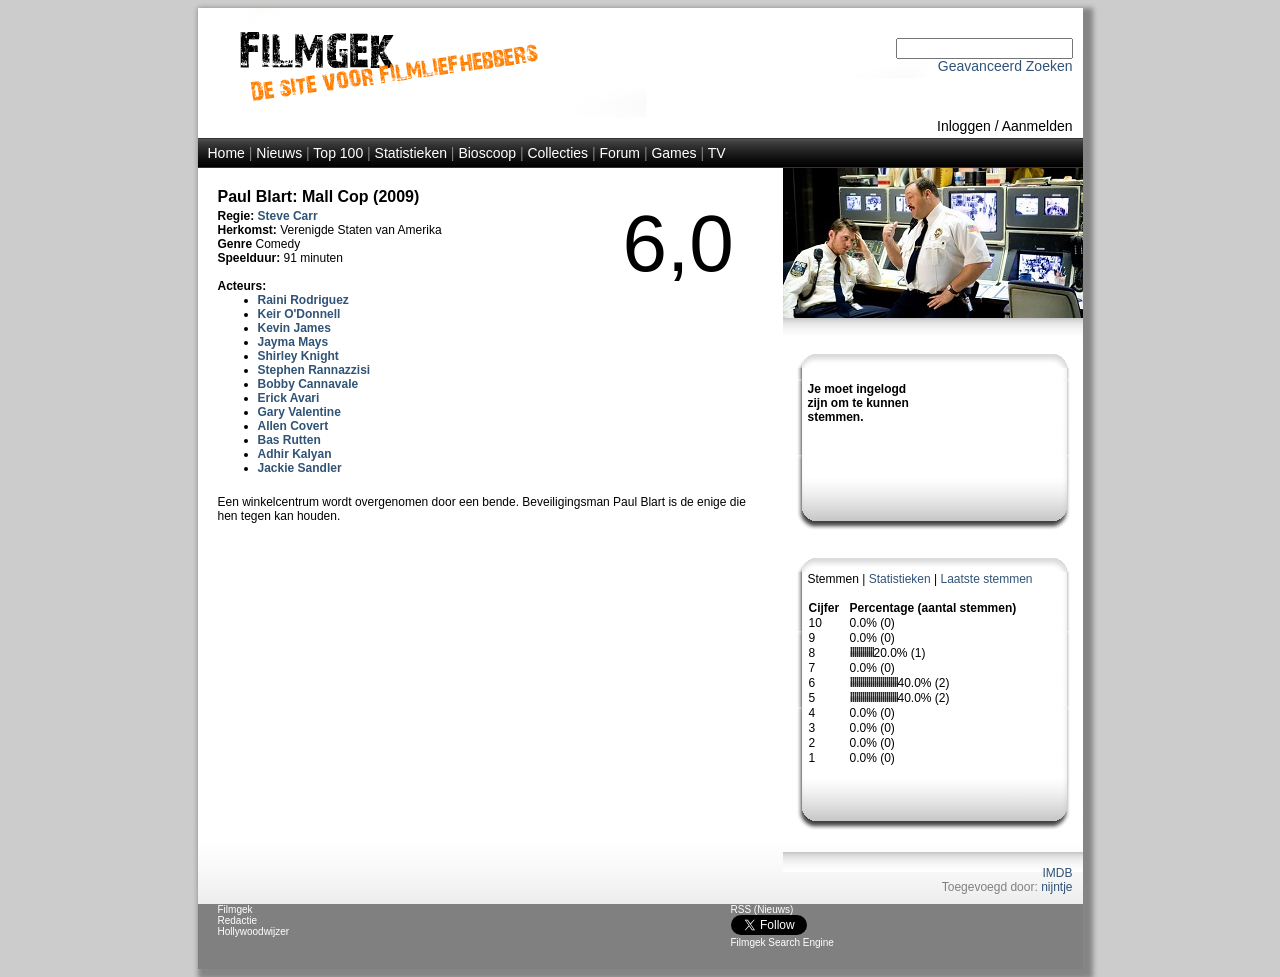 The image size is (1280, 977). Describe the element at coordinates (289, 440) in the screenshot. I see `Bas Rutten` at that location.